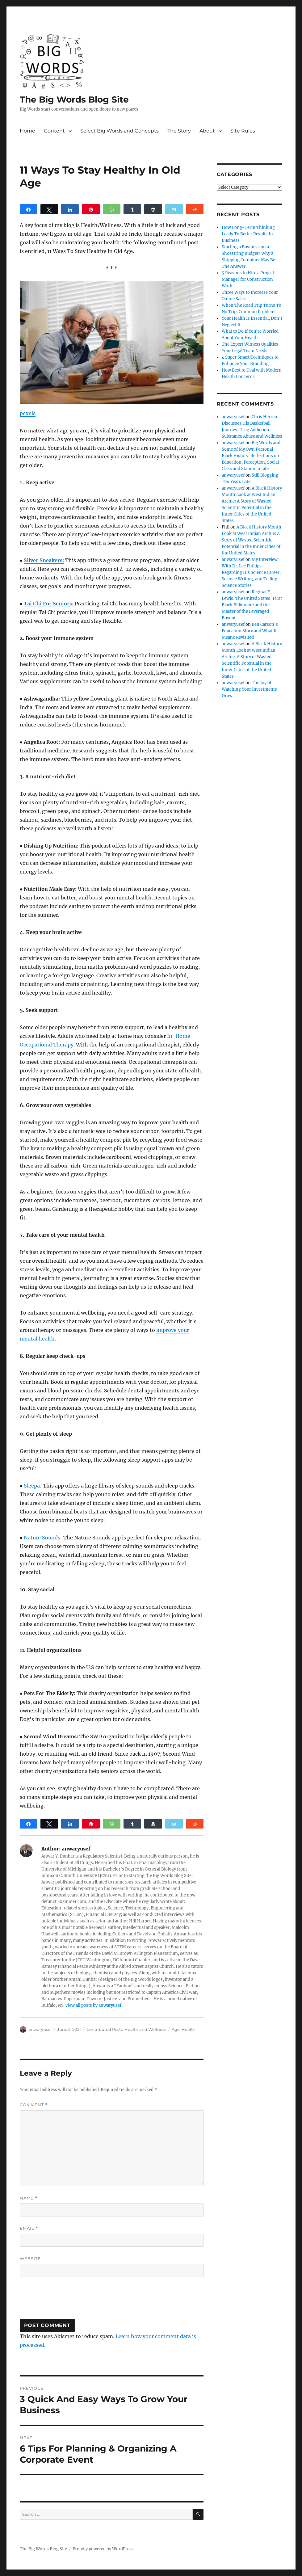 The height and width of the screenshot is (2576, 302). What do you see at coordinates (54, 131) in the screenshot?
I see `Content` at bounding box center [54, 131].